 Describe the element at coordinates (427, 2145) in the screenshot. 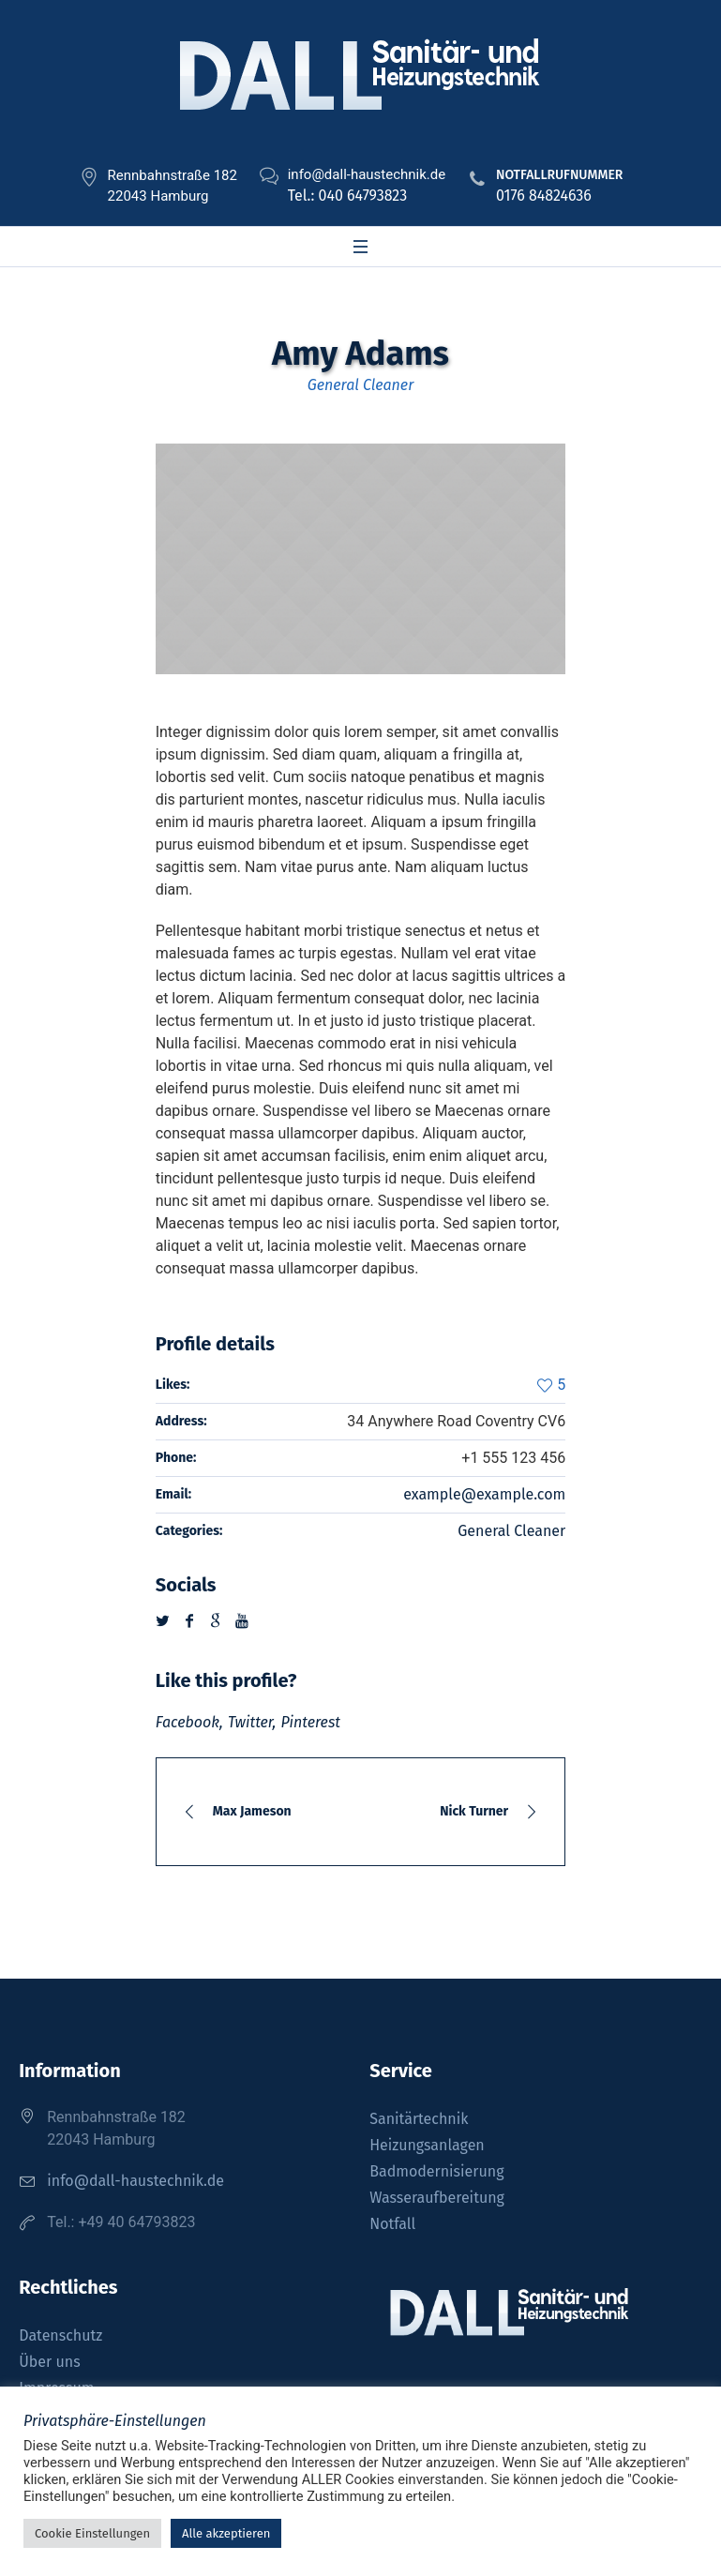

I see `Heizungsanlagen` at that location.